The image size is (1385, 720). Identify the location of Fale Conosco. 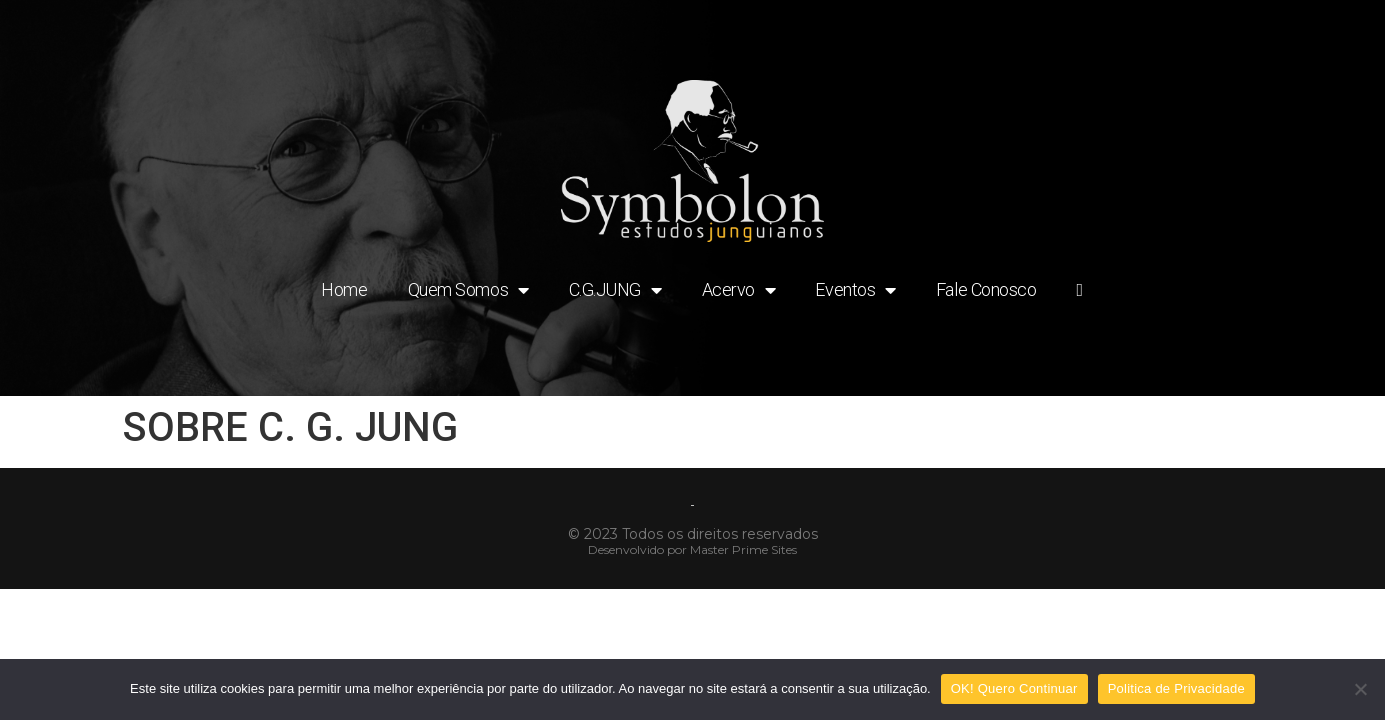
(986, 289).